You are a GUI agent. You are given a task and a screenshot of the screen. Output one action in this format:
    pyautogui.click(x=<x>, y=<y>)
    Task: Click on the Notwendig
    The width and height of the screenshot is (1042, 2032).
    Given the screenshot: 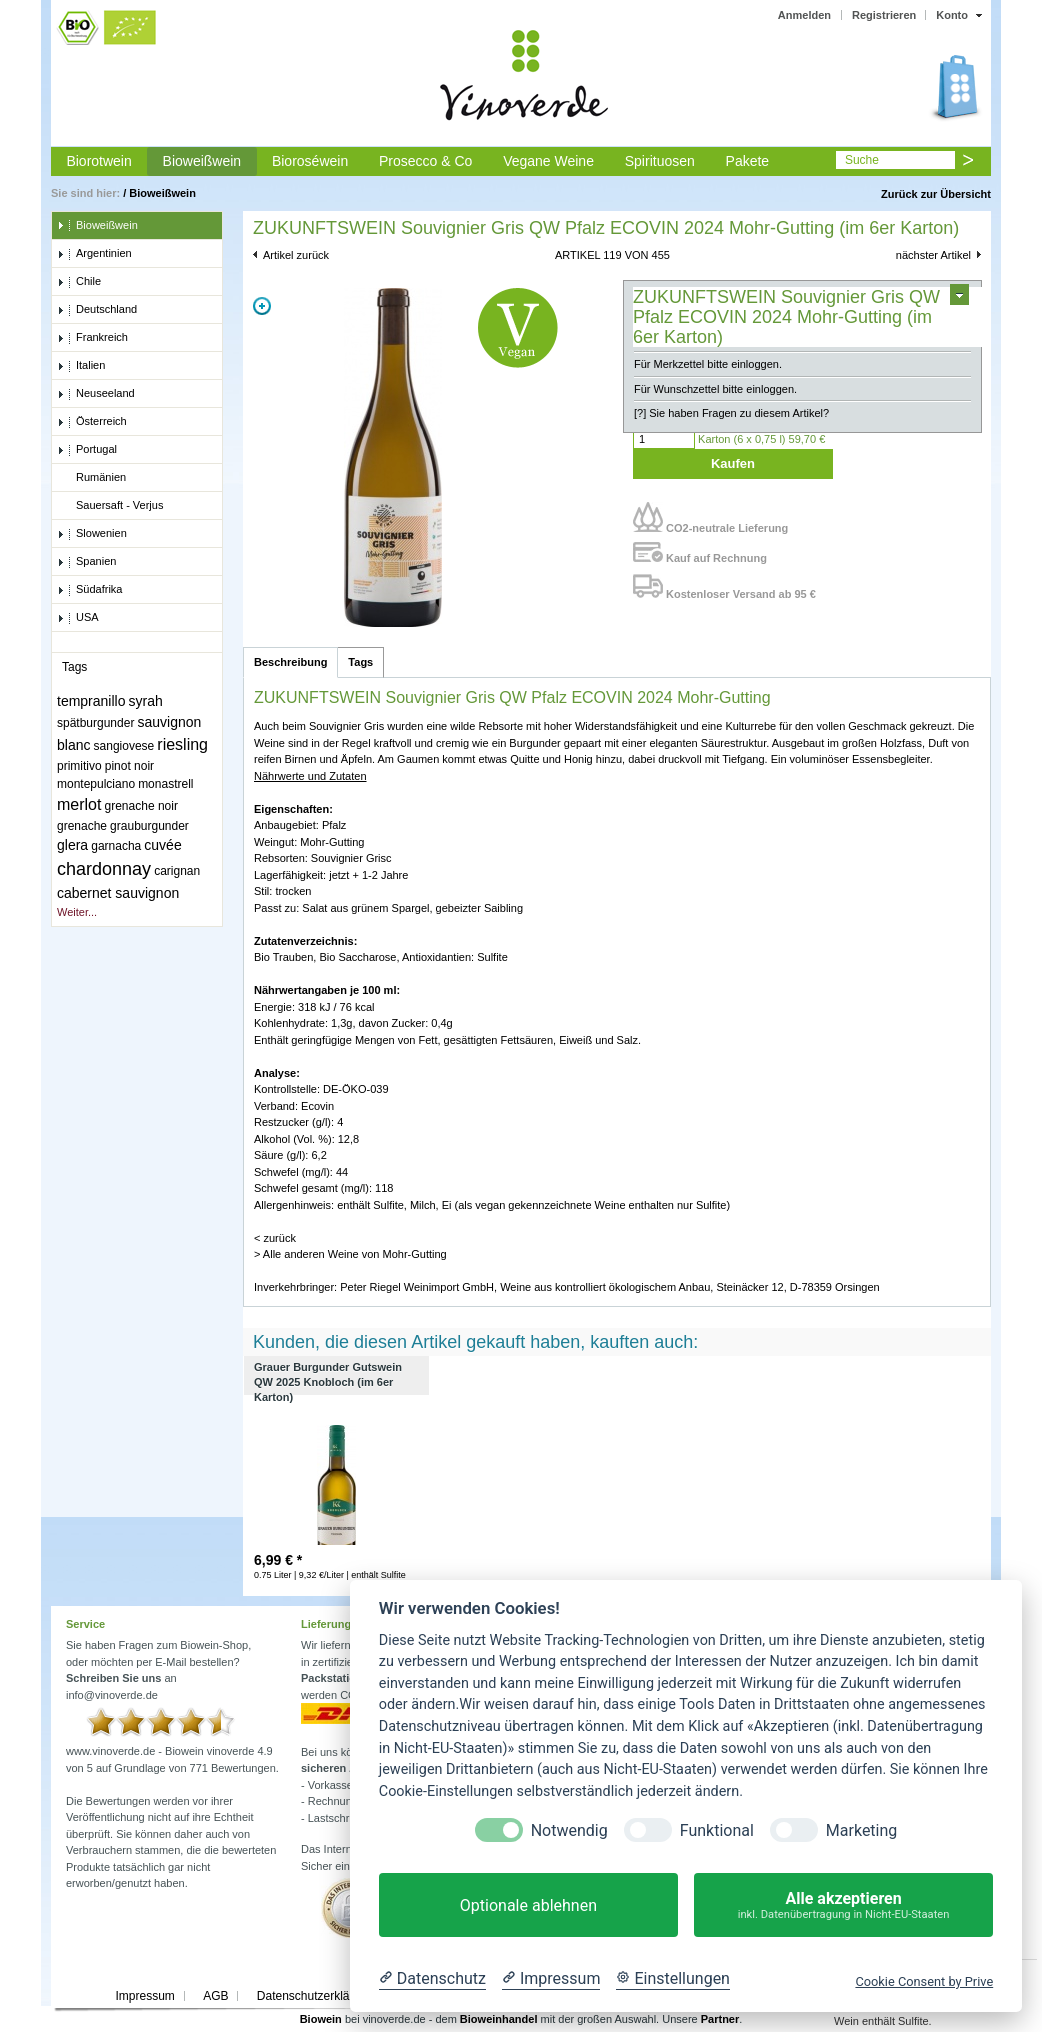 What is the action you would take?
    pyautogui.click(x=569, y=1830)
    